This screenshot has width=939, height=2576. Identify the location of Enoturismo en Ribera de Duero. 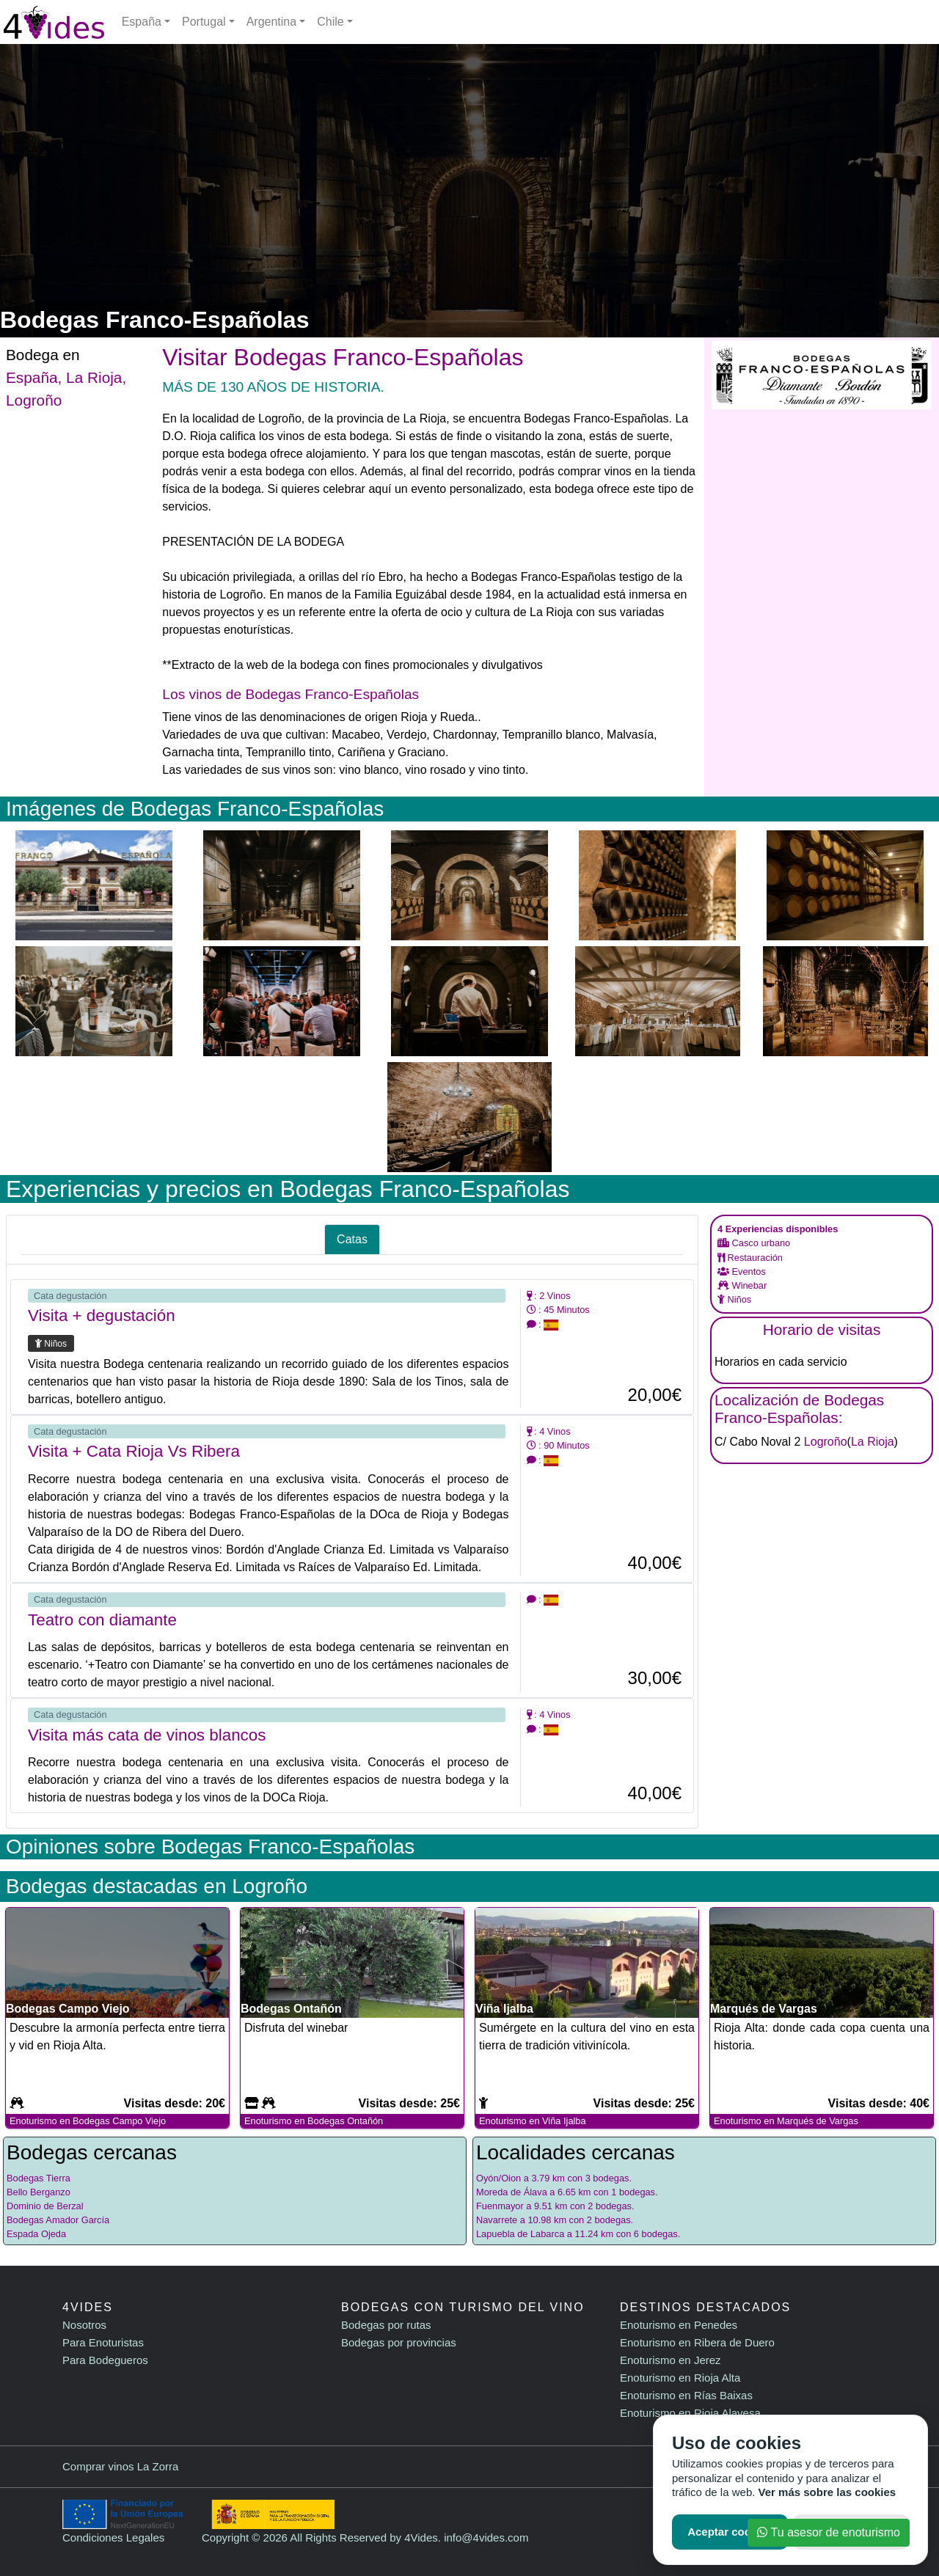
(697, 2342).